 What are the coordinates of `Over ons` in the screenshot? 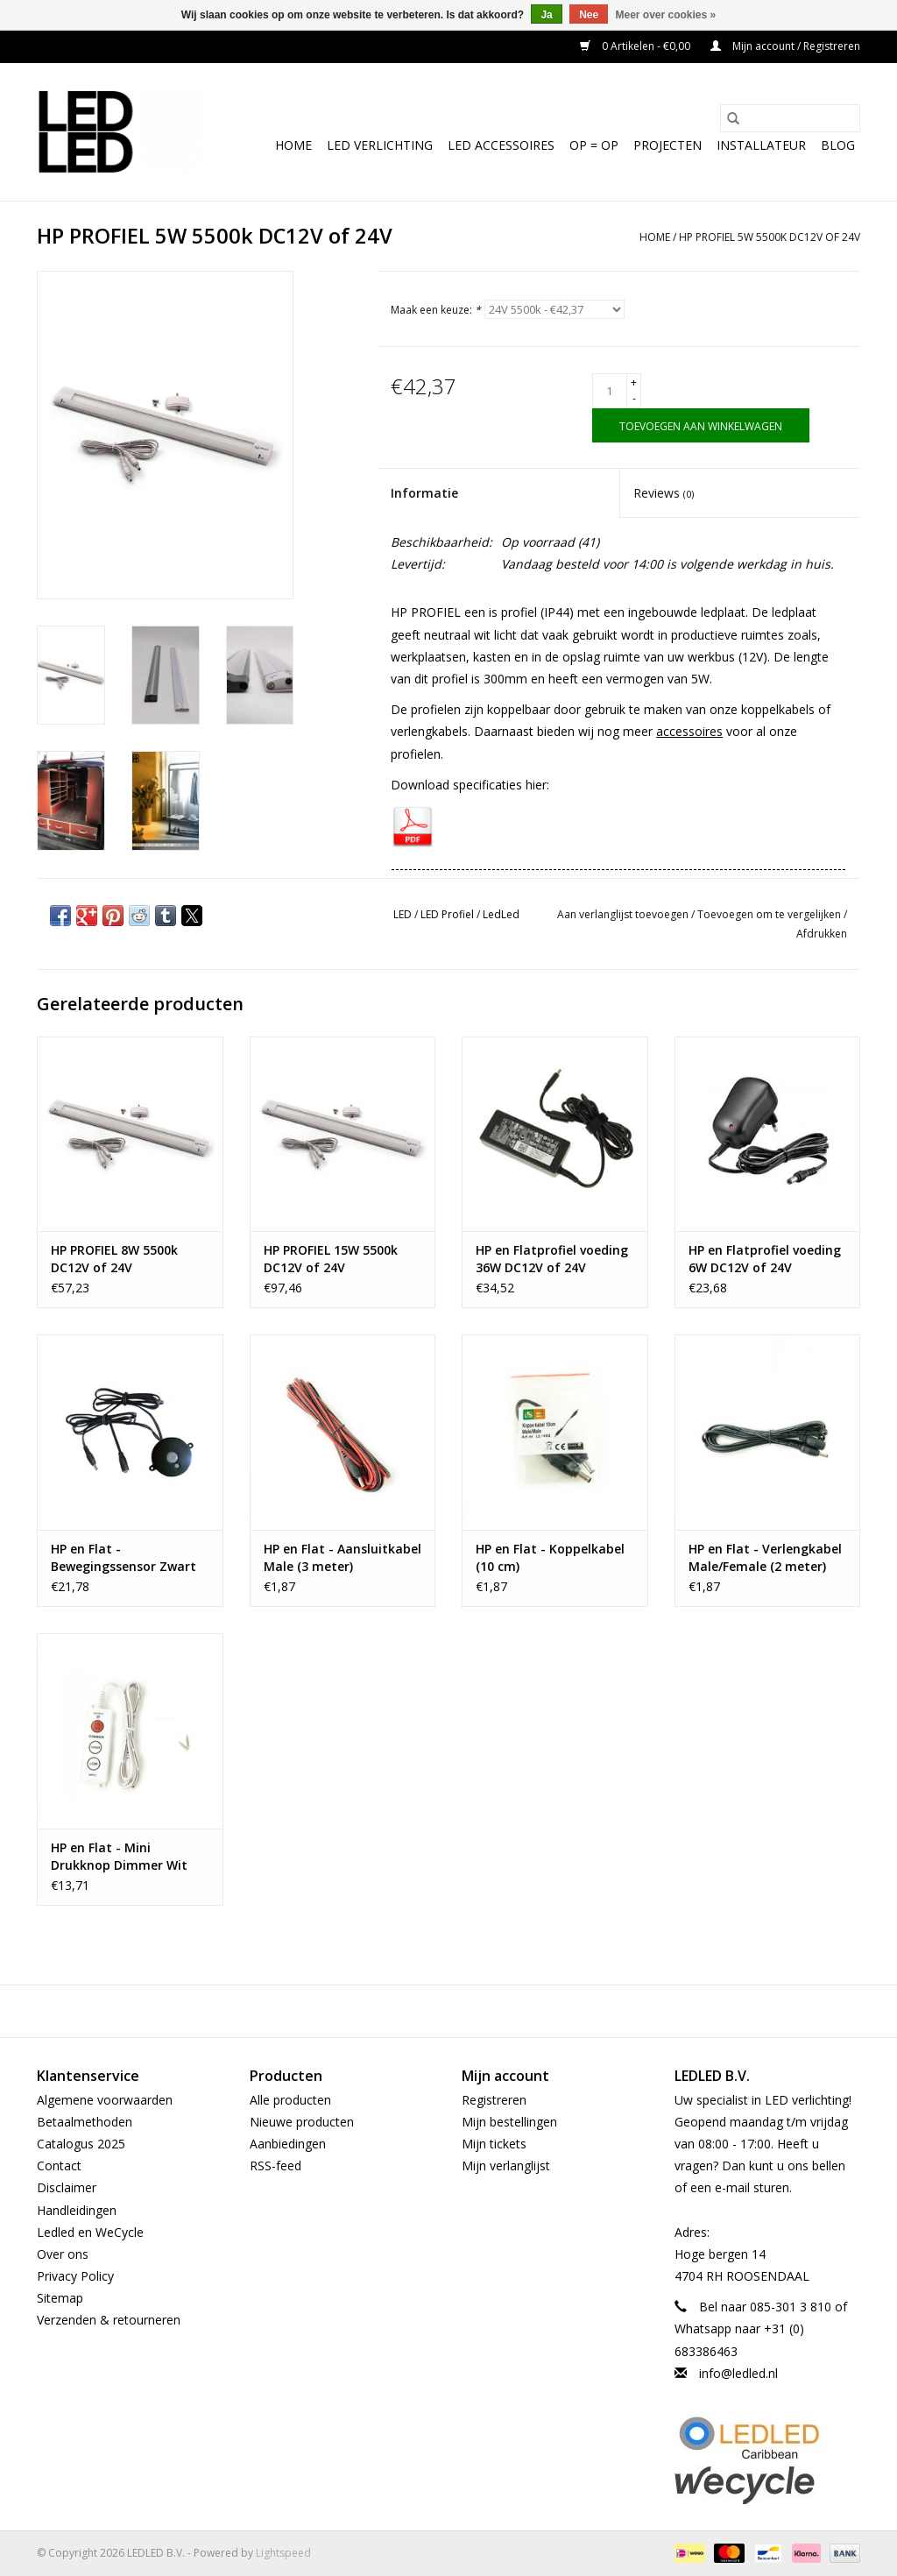 It's located at (62, 2254).